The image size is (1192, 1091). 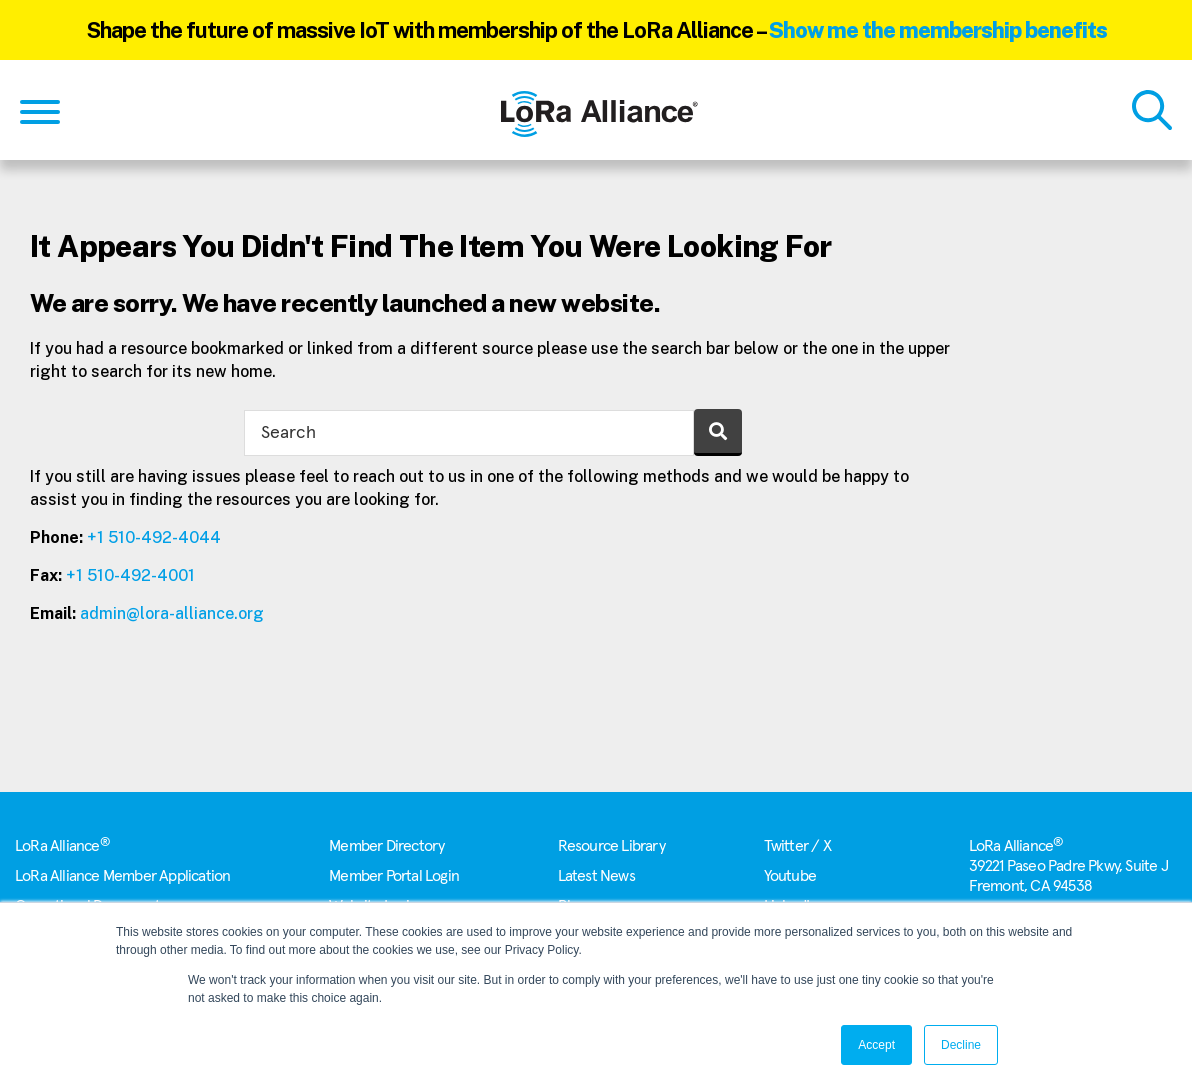 I want to click on Show me the membership benefits, so click(x=938, y=30).